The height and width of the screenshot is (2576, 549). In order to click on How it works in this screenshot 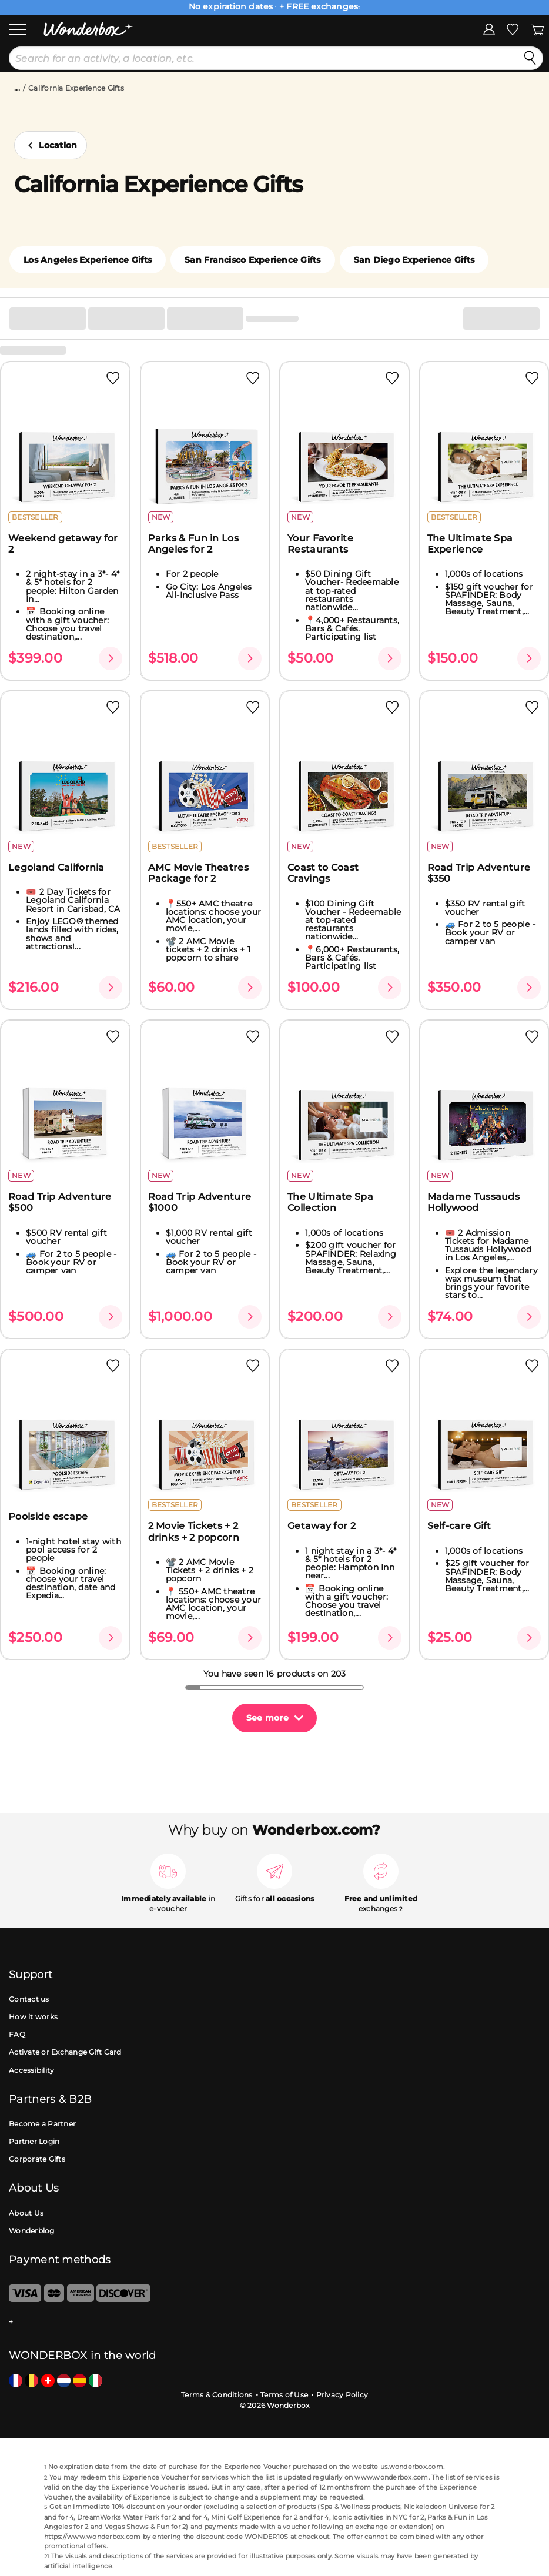, I will do `click(33, 2016)`.